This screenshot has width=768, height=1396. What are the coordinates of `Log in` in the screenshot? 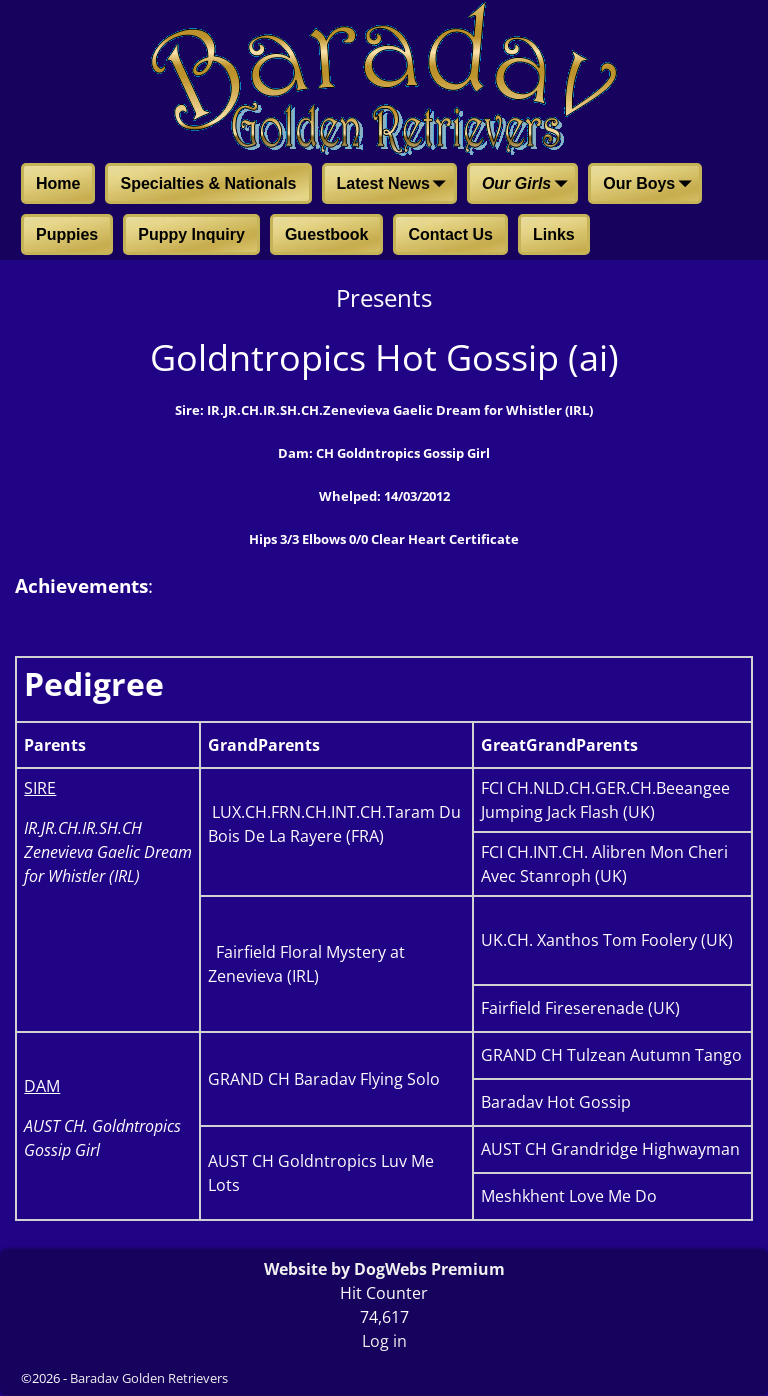 It's located at (384, 1341).